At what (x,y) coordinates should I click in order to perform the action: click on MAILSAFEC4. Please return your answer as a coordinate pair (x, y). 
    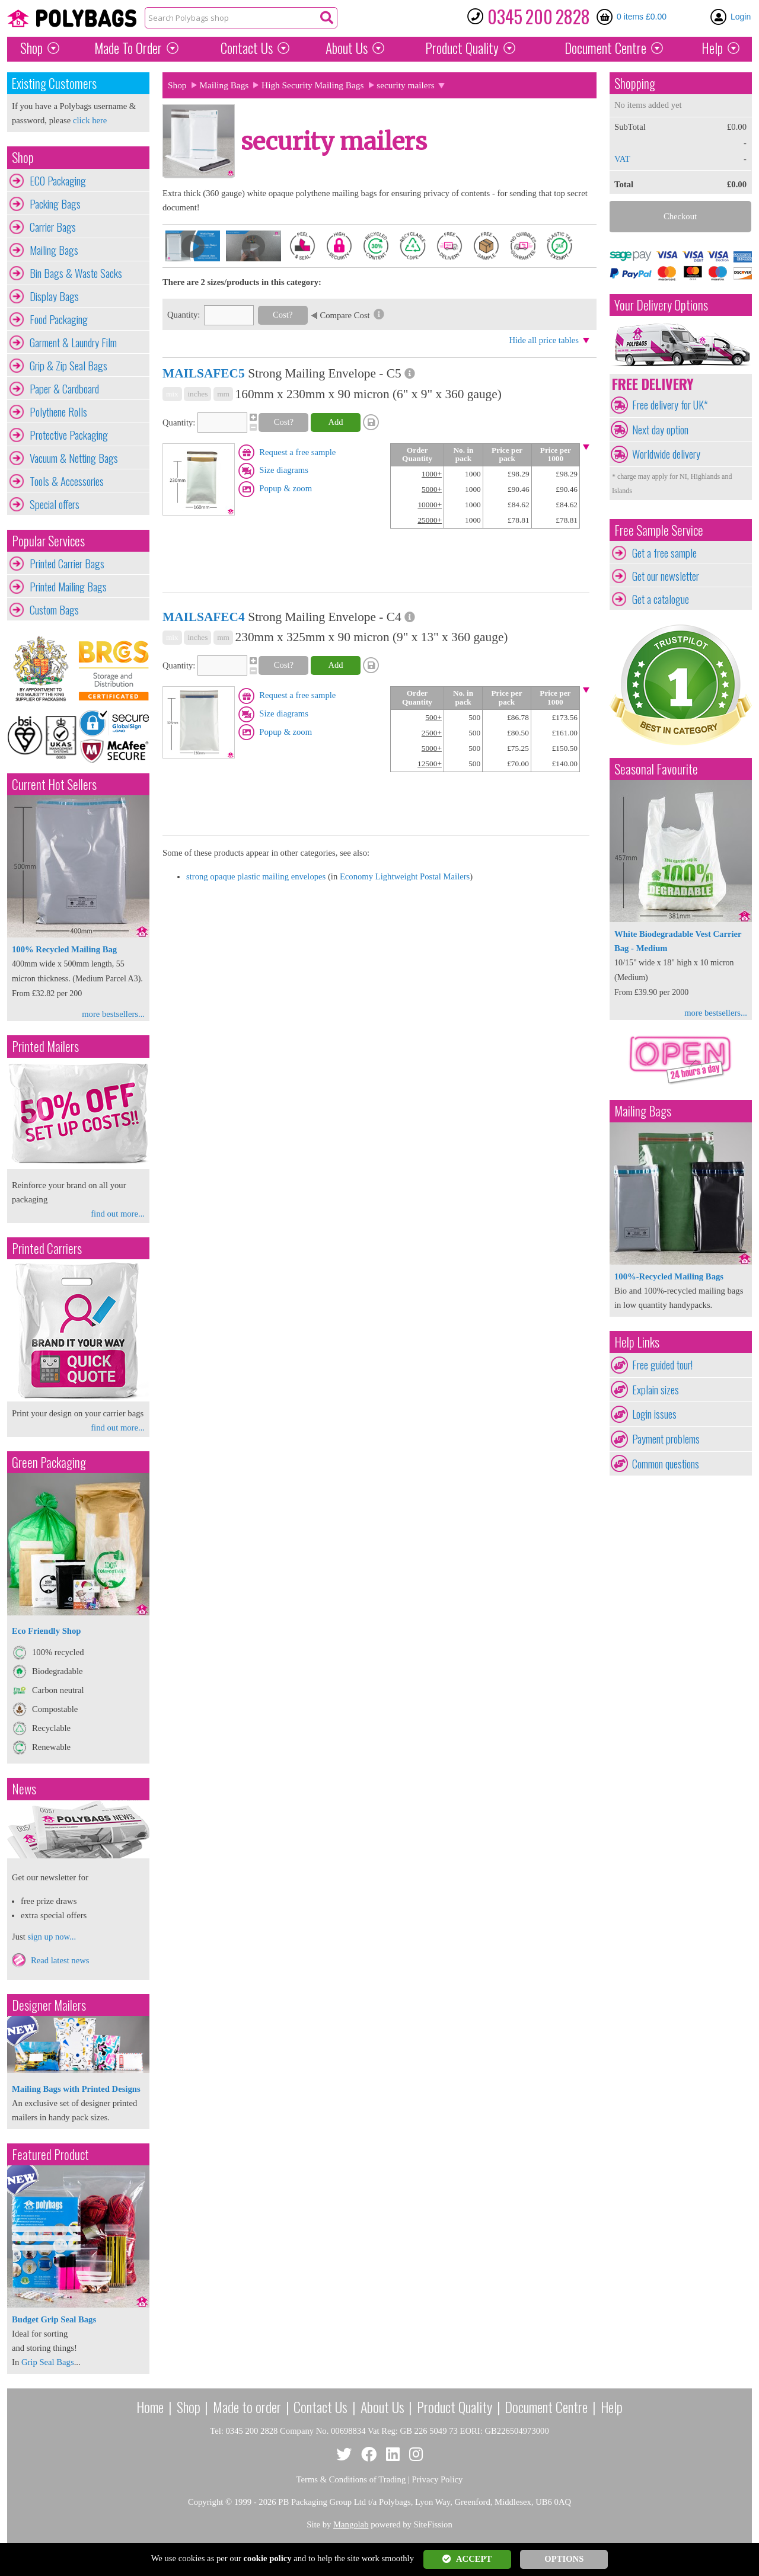
    Looking at the image, I should click on (203, 617).